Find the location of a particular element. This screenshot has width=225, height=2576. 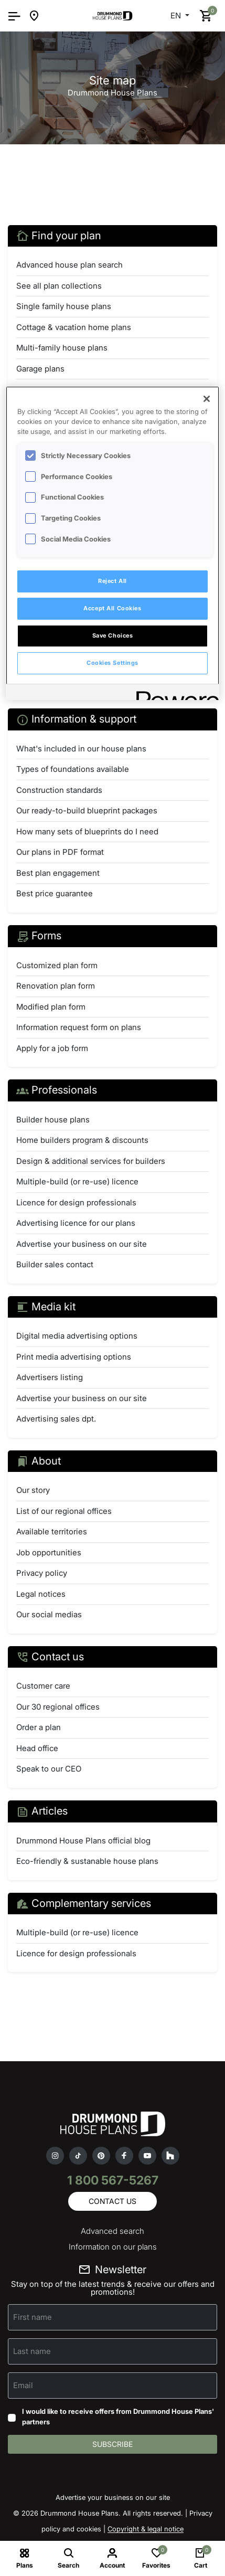

Modified plan form is located at coordinates (50, 1007).